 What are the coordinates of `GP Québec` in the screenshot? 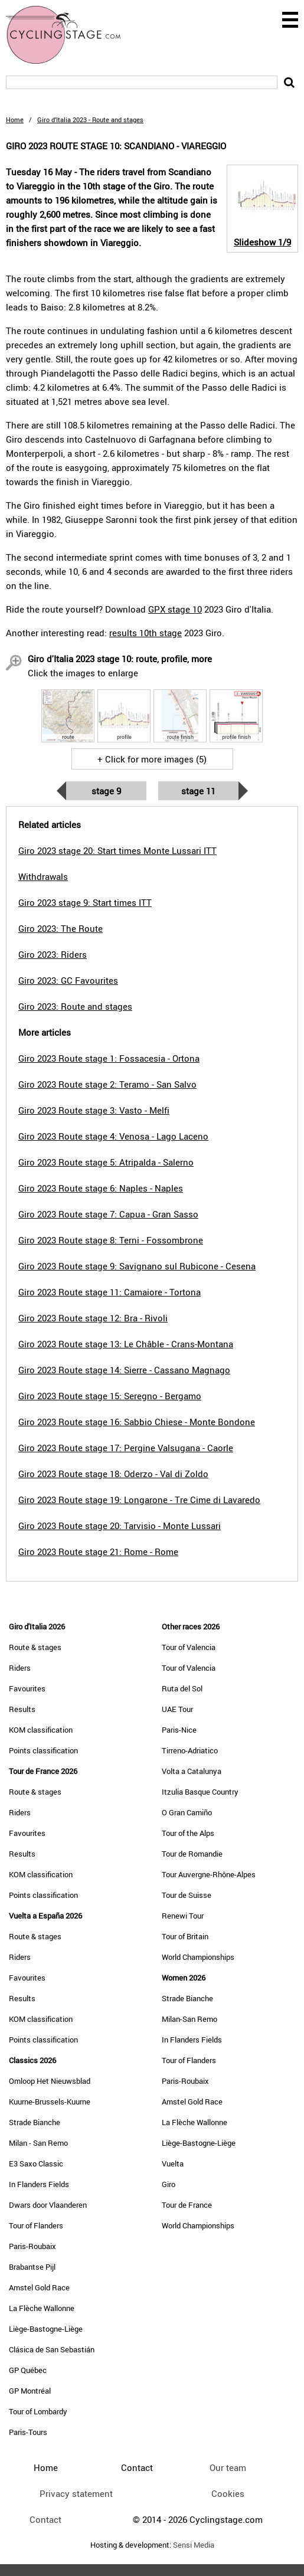 It's located at (28, 2370).